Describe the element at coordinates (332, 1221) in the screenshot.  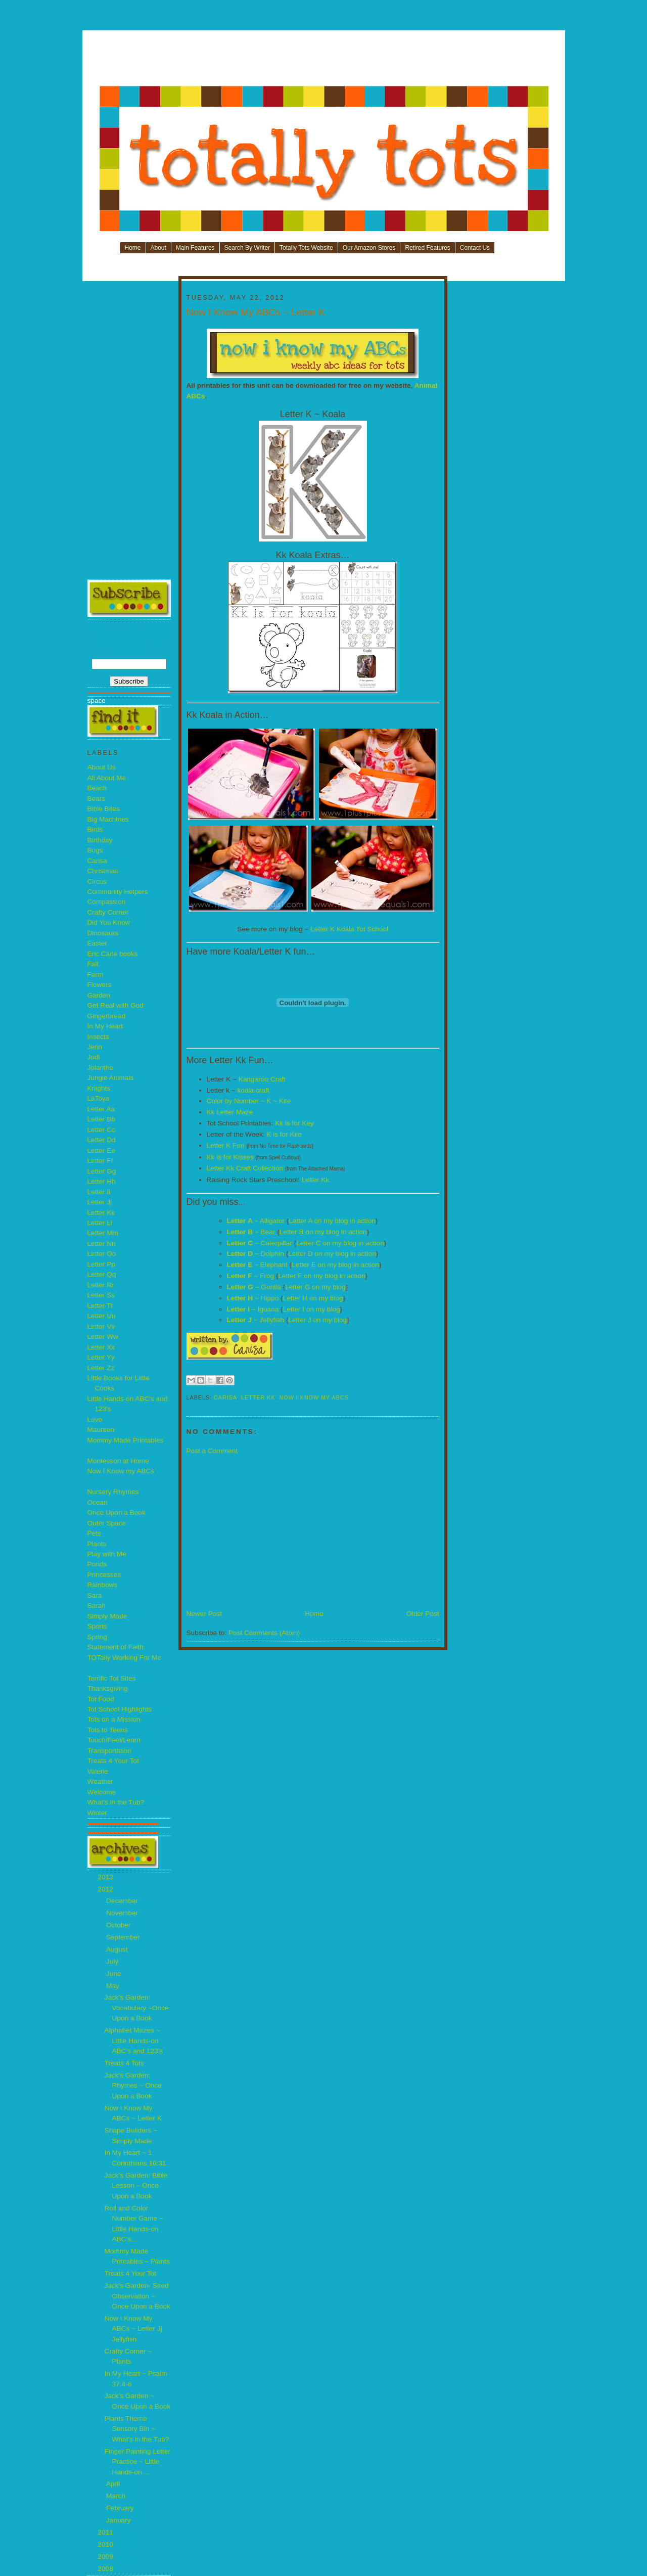
I see `Letter A on my blog in action` at that location.